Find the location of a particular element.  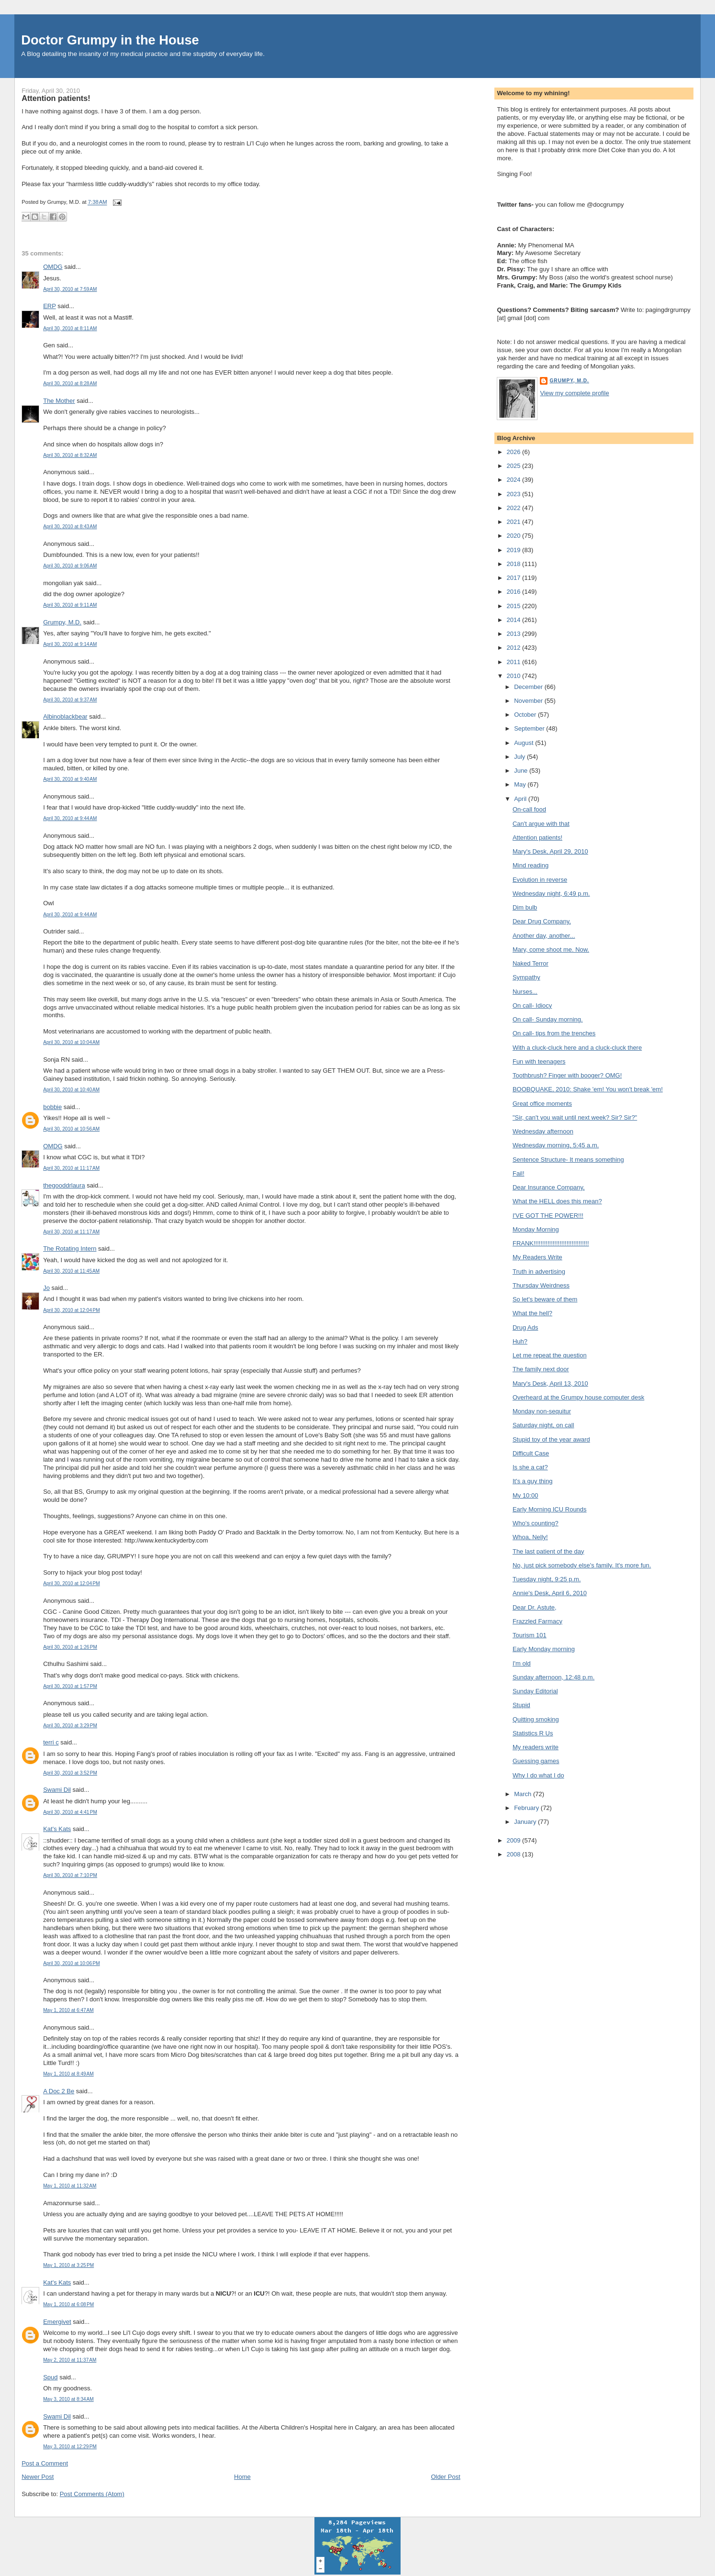

April 30, 2010 at 11:45 AM is located at coordinates (71, 1271).